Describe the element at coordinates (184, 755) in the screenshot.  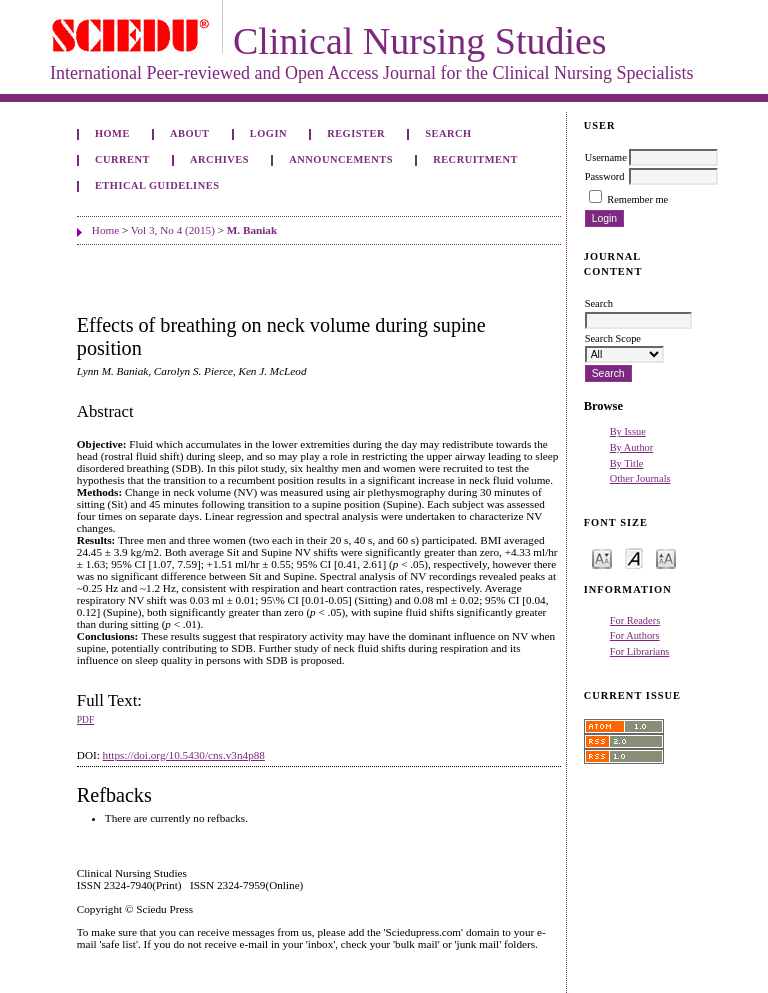
I see `https://doi.org/10.5430/cns.v3n4p88` at that location.